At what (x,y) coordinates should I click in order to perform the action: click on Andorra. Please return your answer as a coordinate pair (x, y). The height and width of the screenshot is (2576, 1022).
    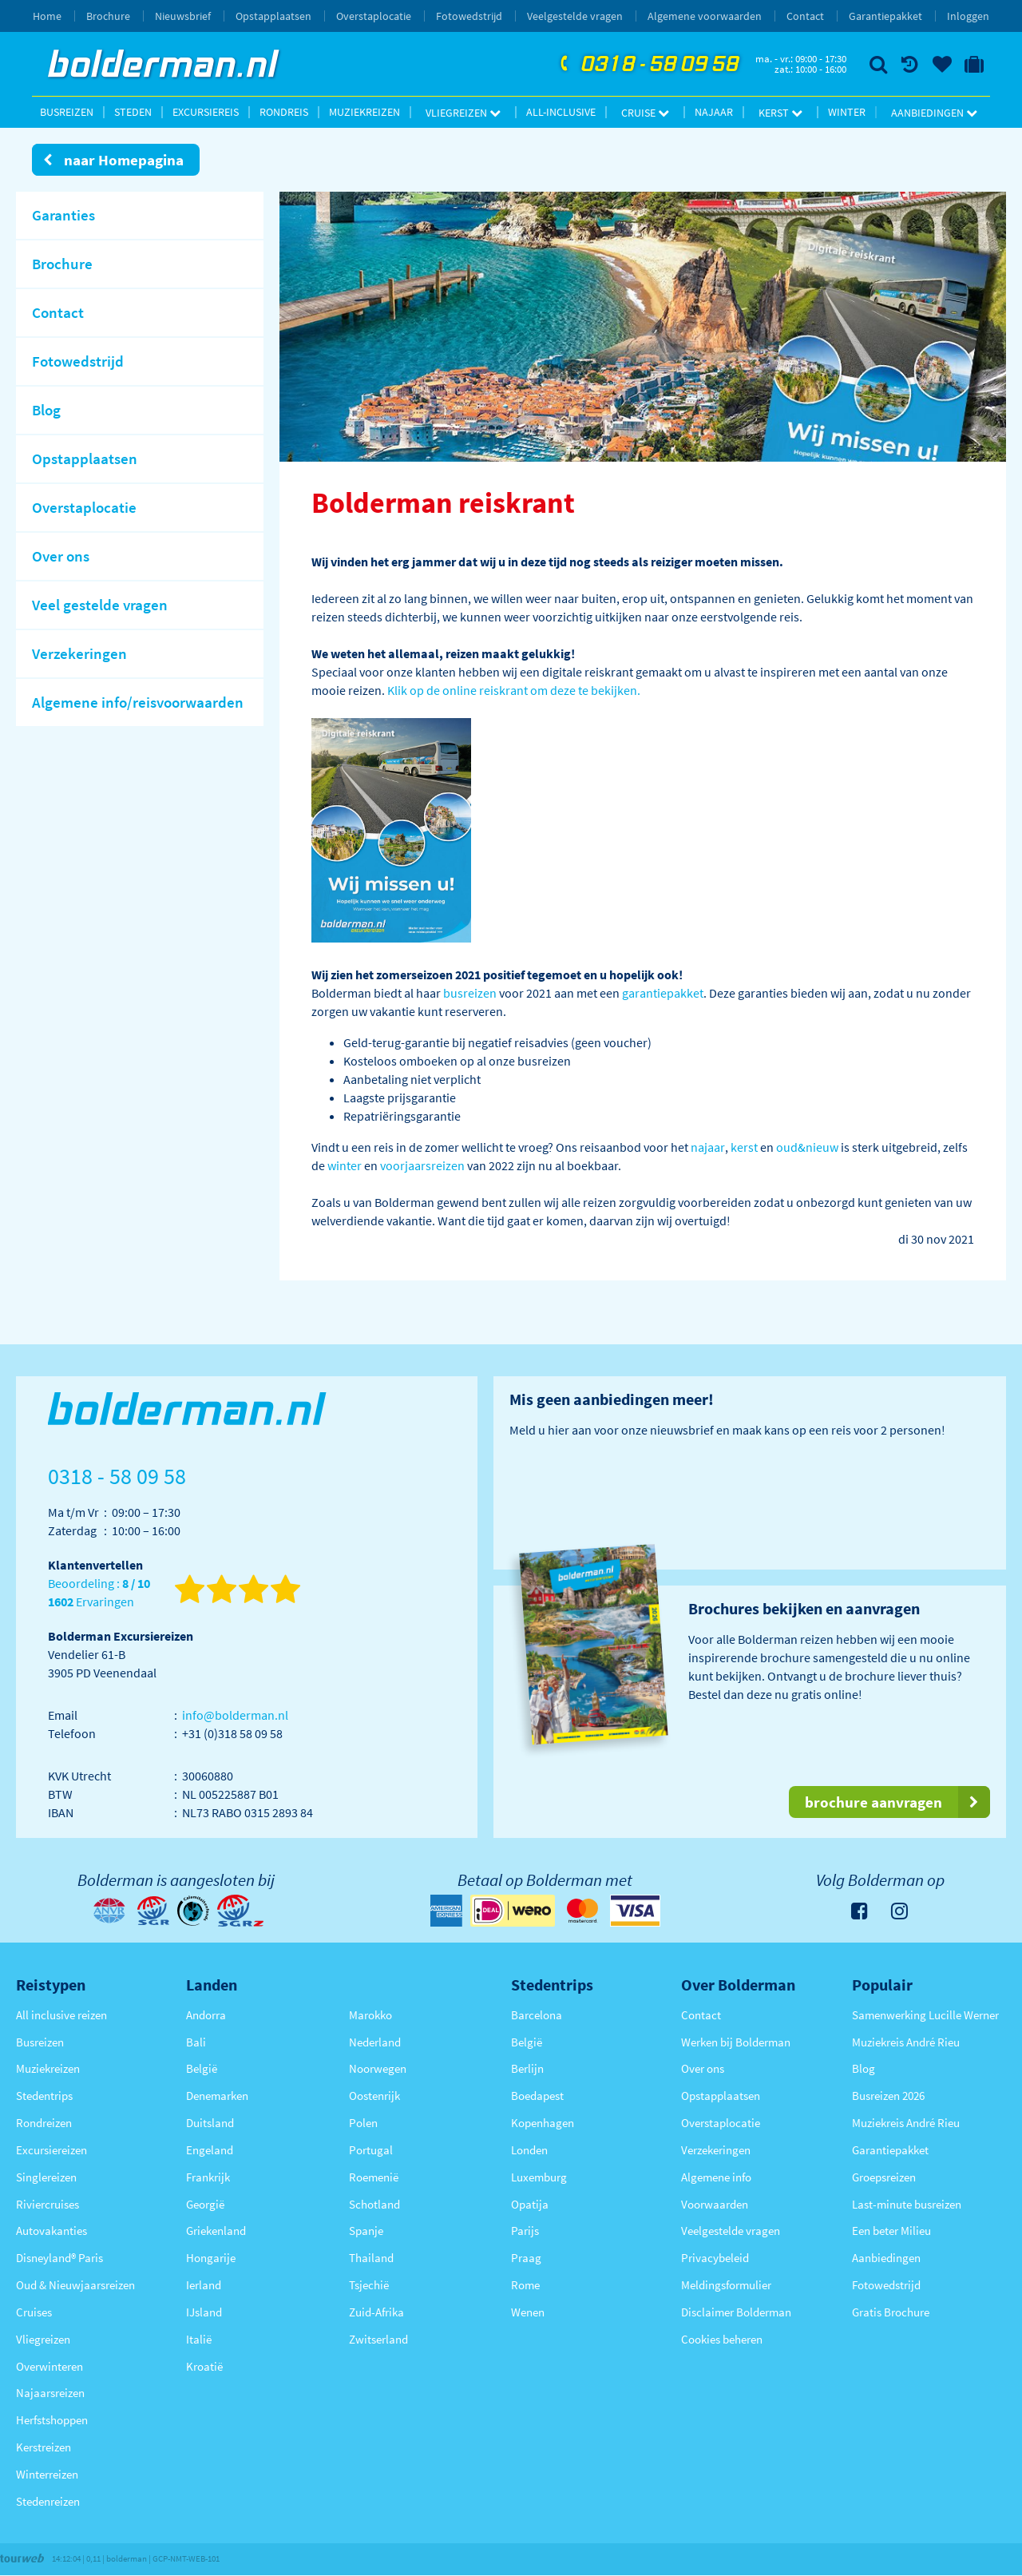
    Looking at the image, I should click on (206, 2014).